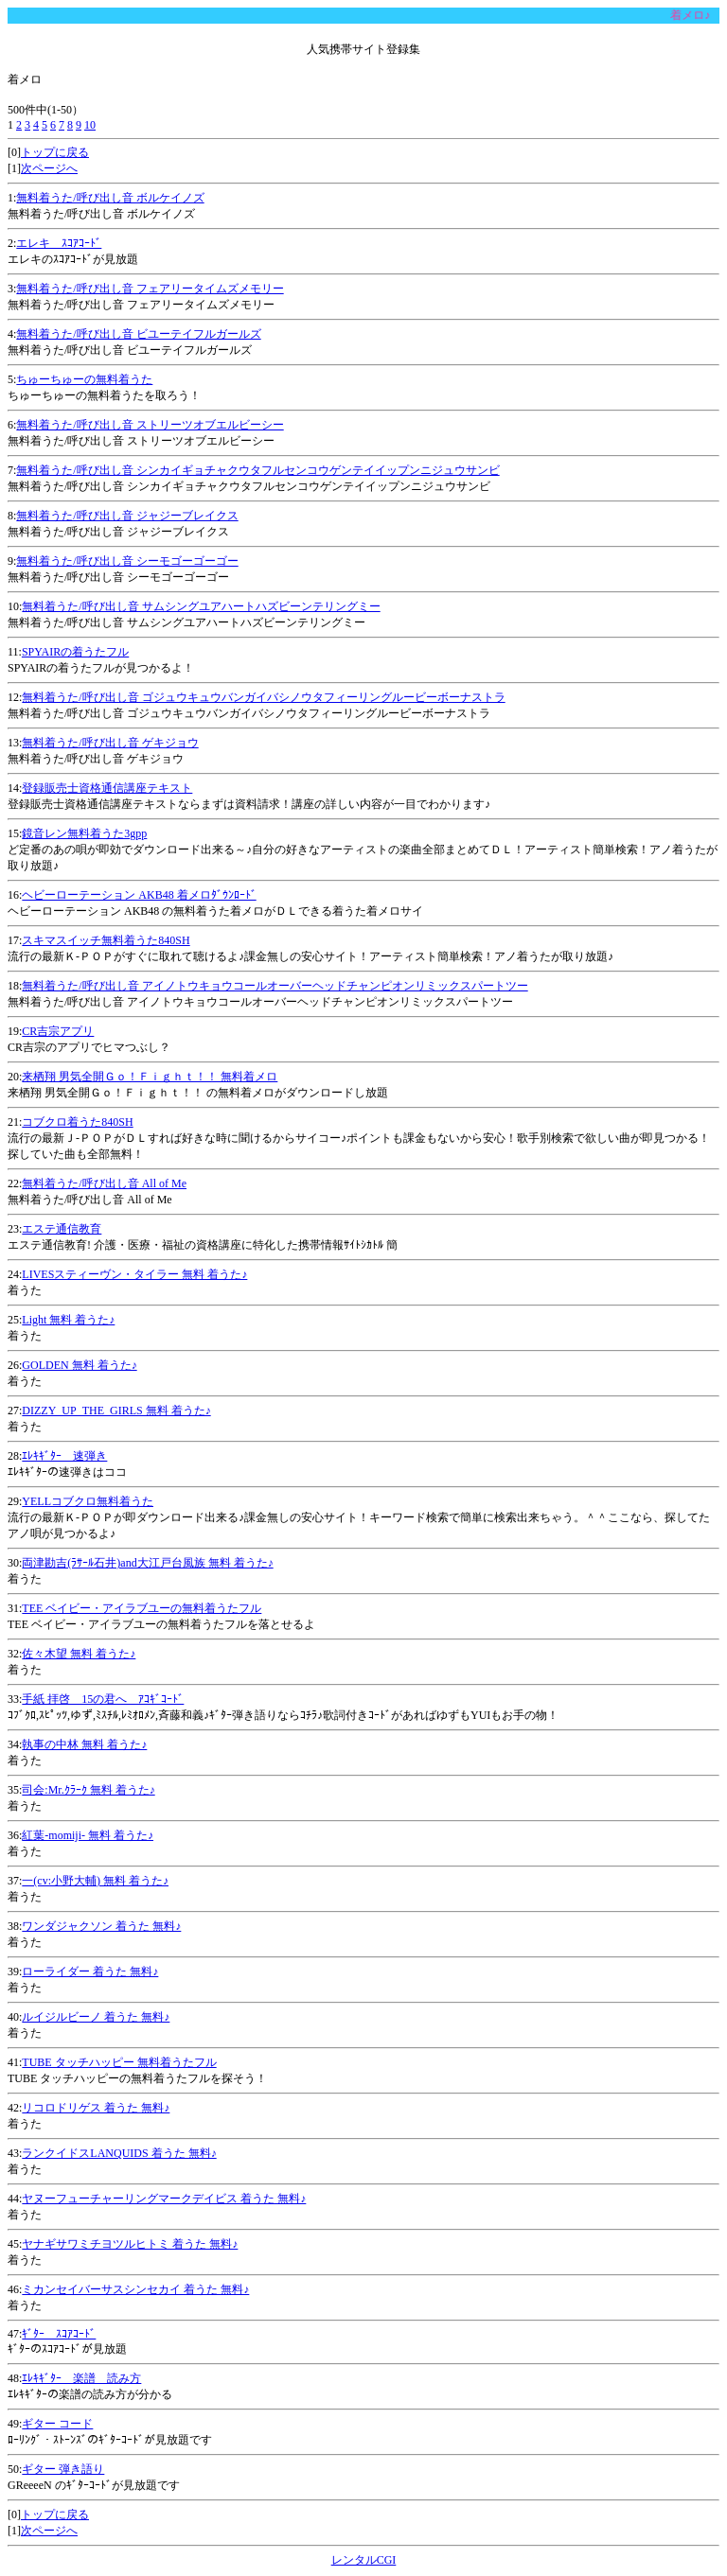 The image size is (727, 2576). What do you see at coordinates (147, 1562) in the screenshot?
I see `両津勘吉(ﾗｻｰﾙ石井)and大江戸台風族 無料 着うた♪` at bounding box center [147, 1562].